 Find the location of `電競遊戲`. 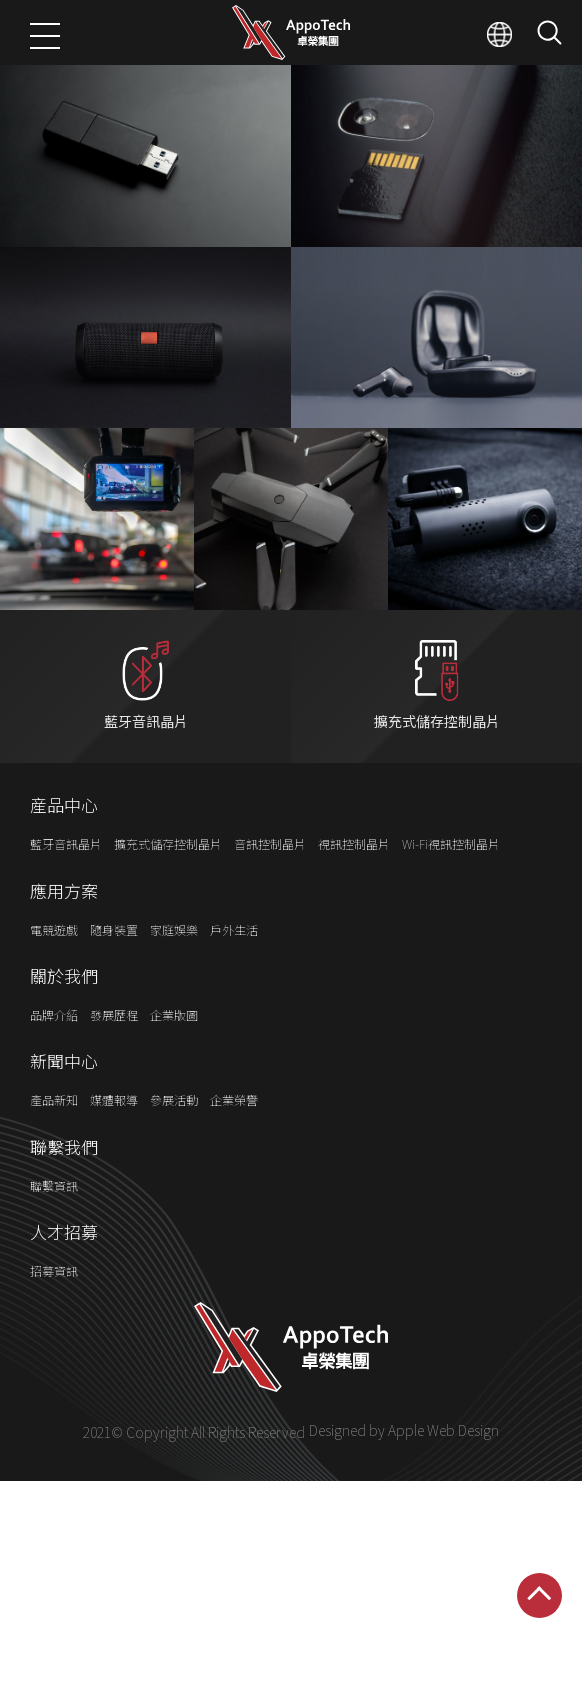

電競遊戲 is located at coordinates (54, 967).